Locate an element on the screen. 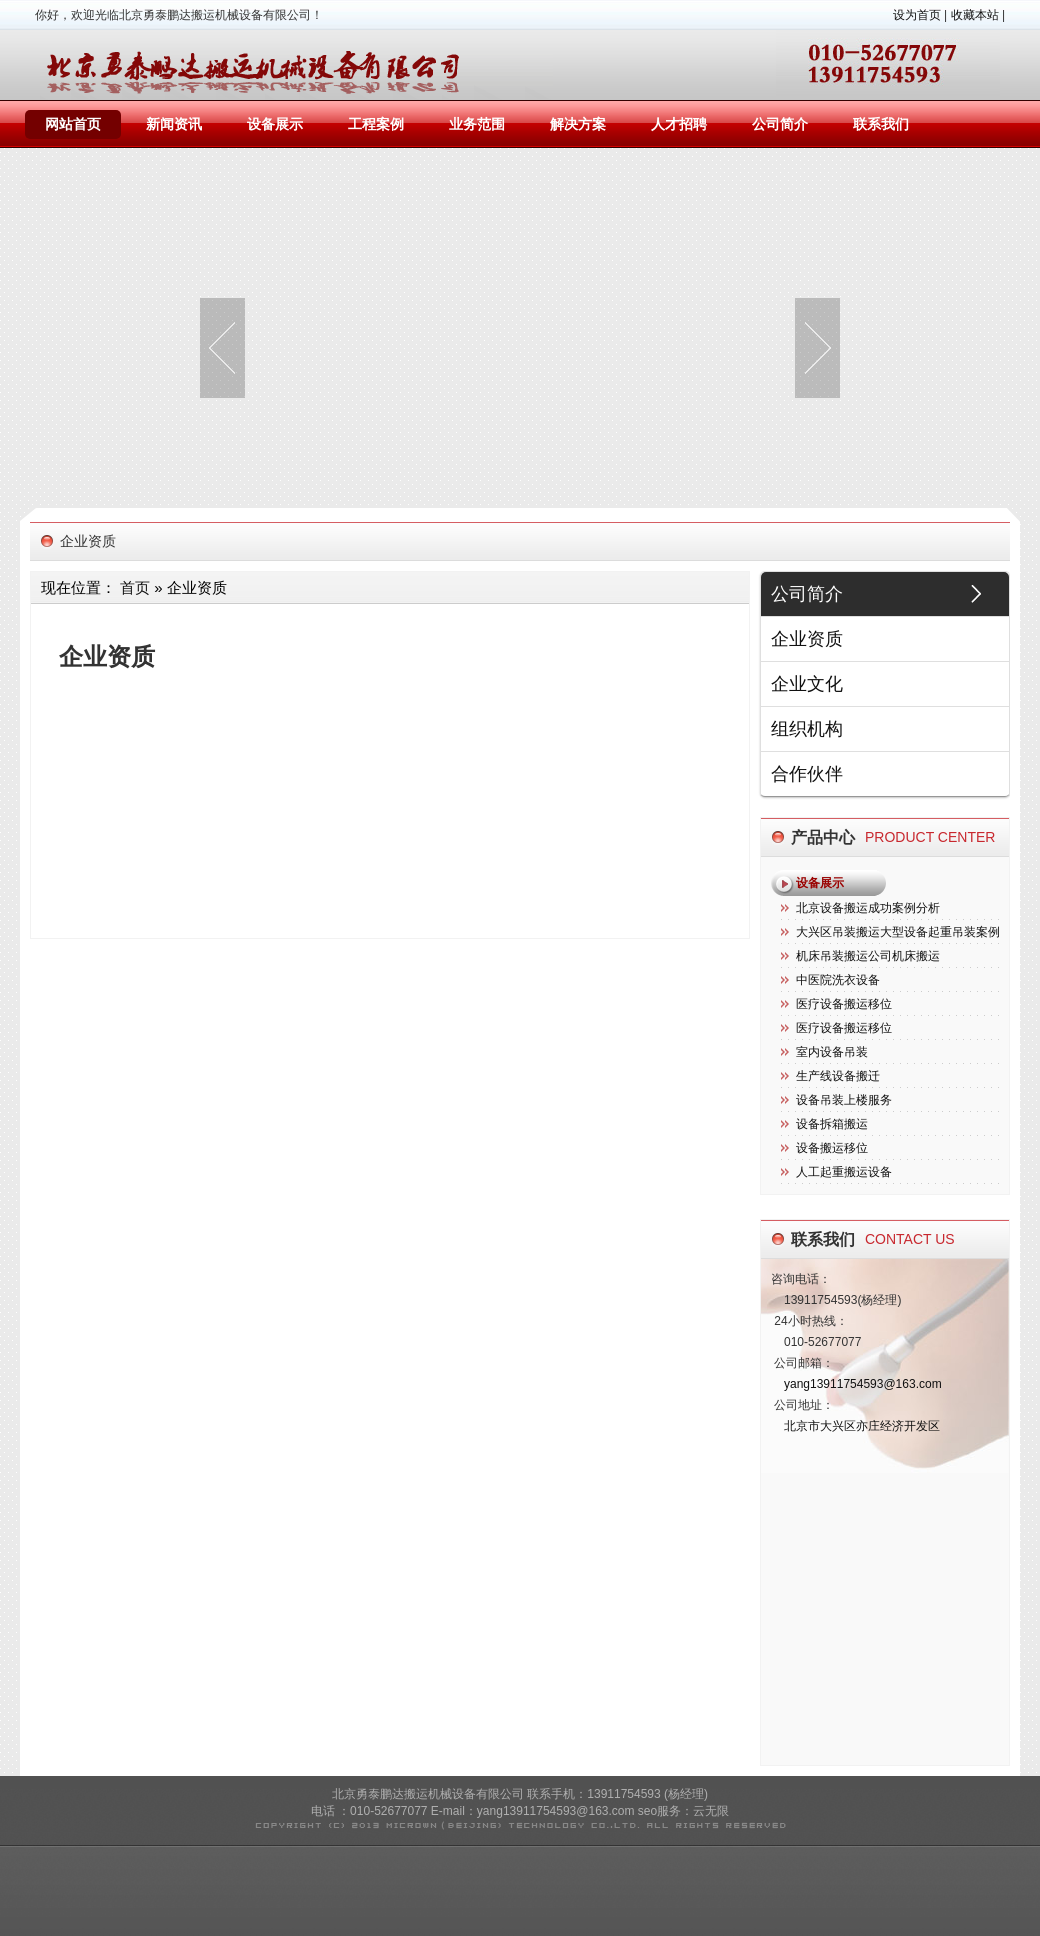 The image size is (1040, 1936). 产品中心 is located at coordinates (823, 837).